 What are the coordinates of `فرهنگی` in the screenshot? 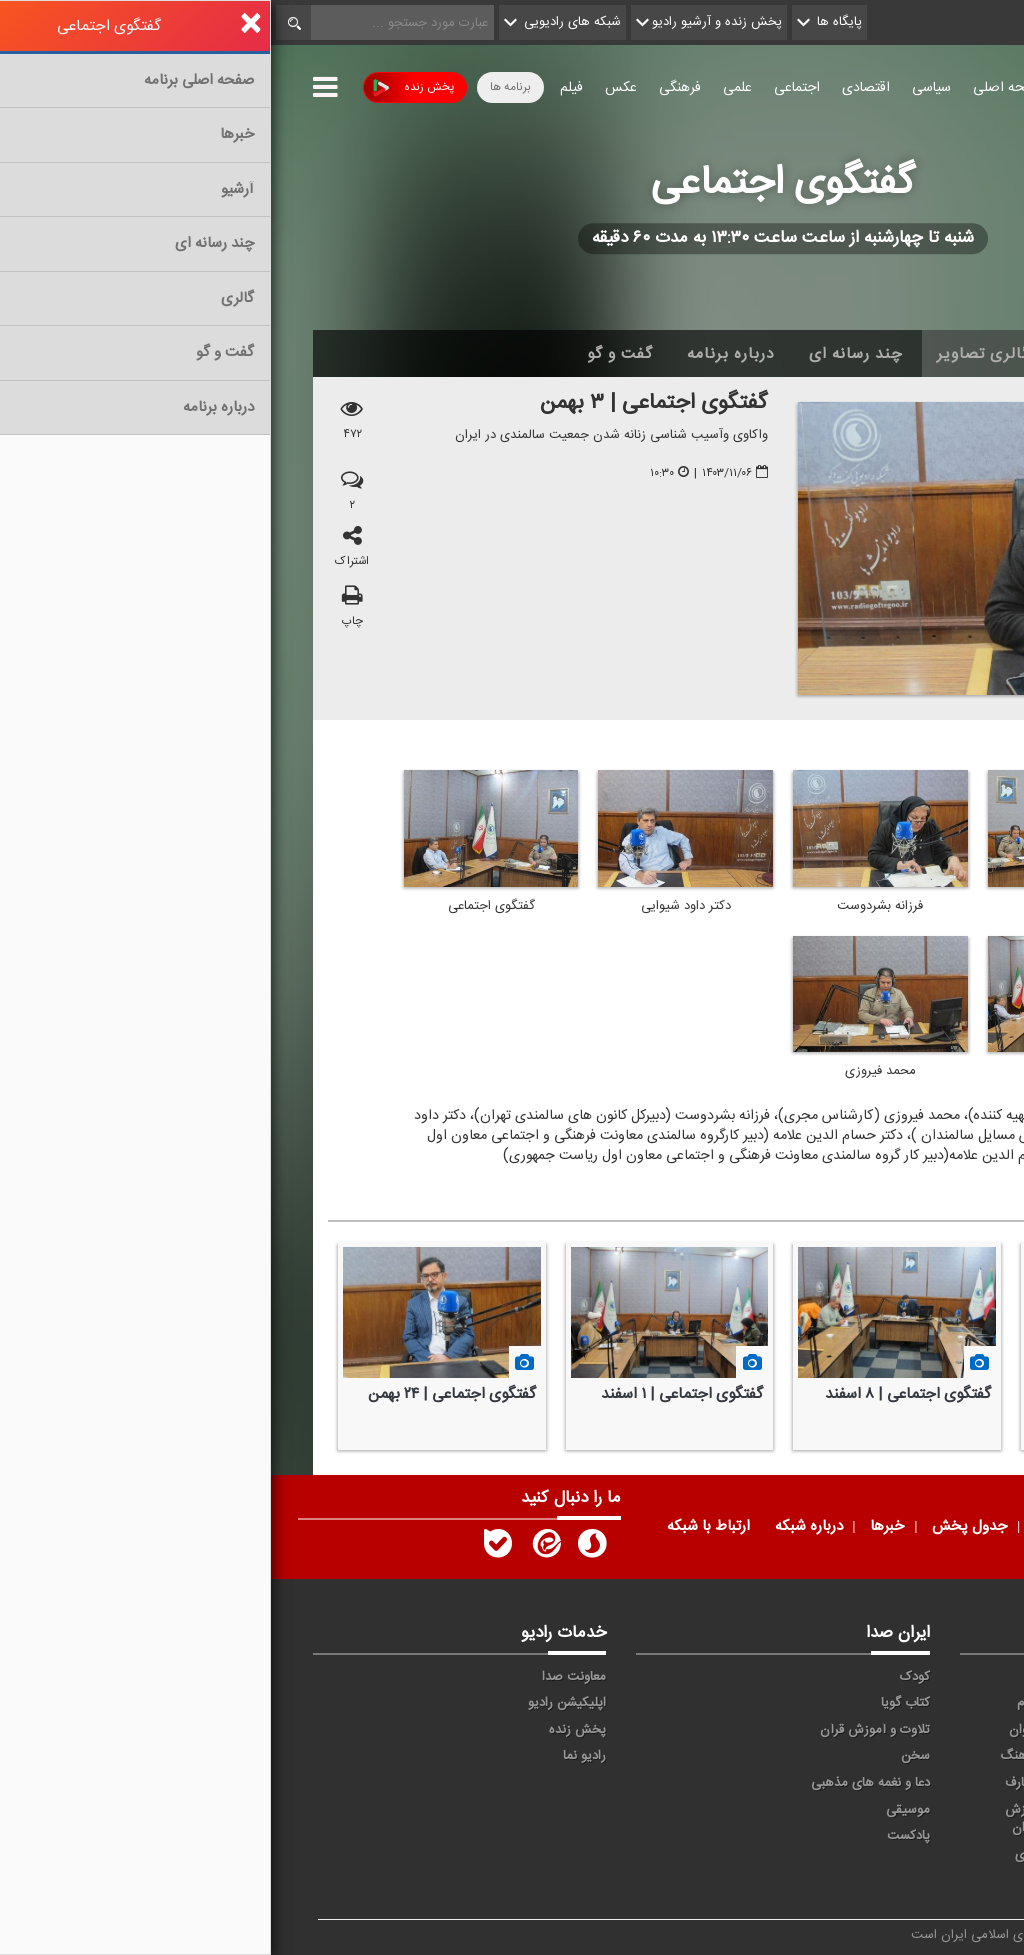 It's located at (409, 88).